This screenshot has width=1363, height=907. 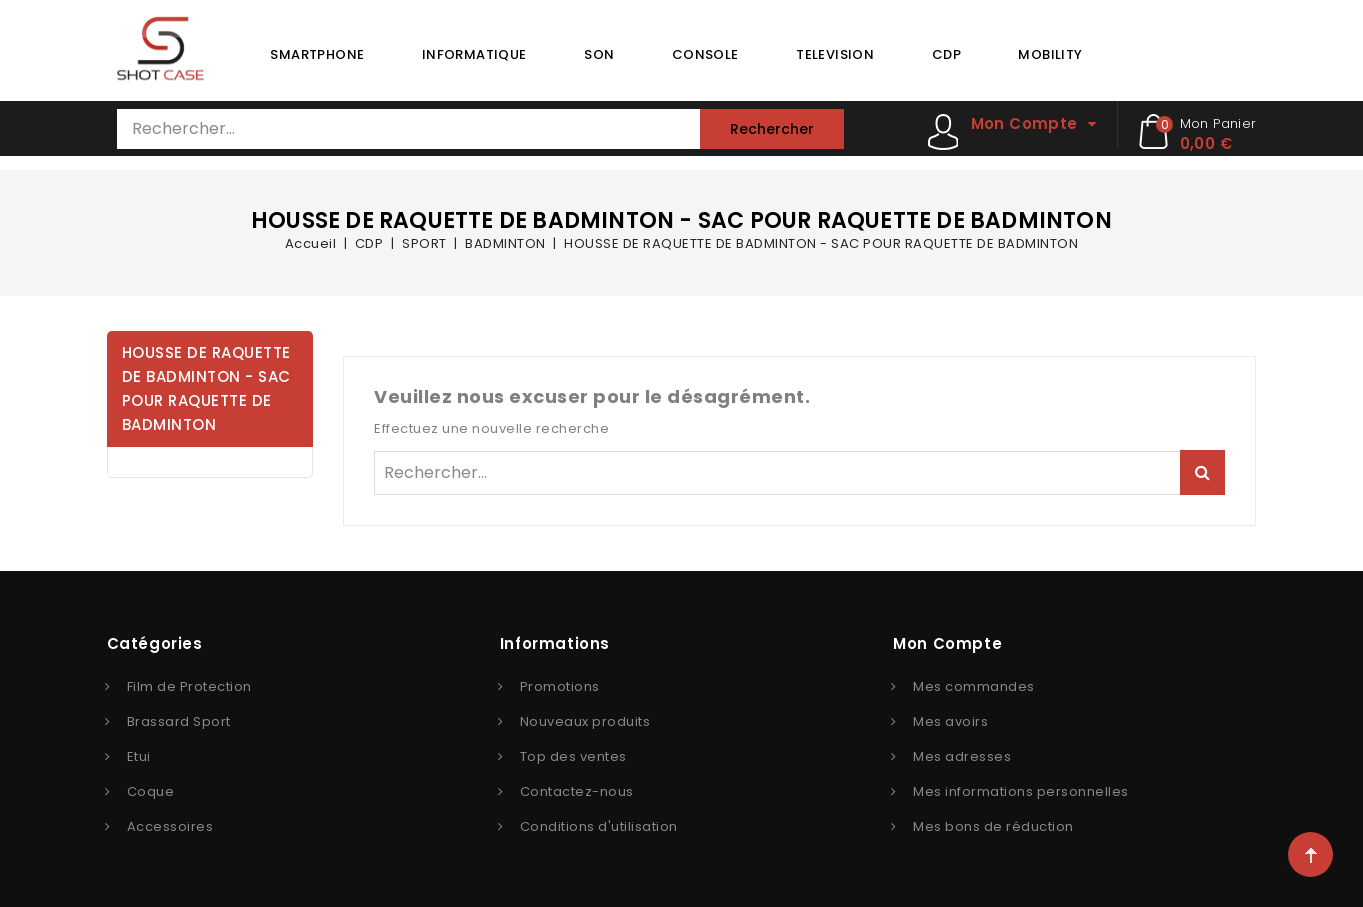 What do you see at coordinates (599, 826) in the screenshot?
I see `Conditions d'utilisation` at bounding box center [599, 826].